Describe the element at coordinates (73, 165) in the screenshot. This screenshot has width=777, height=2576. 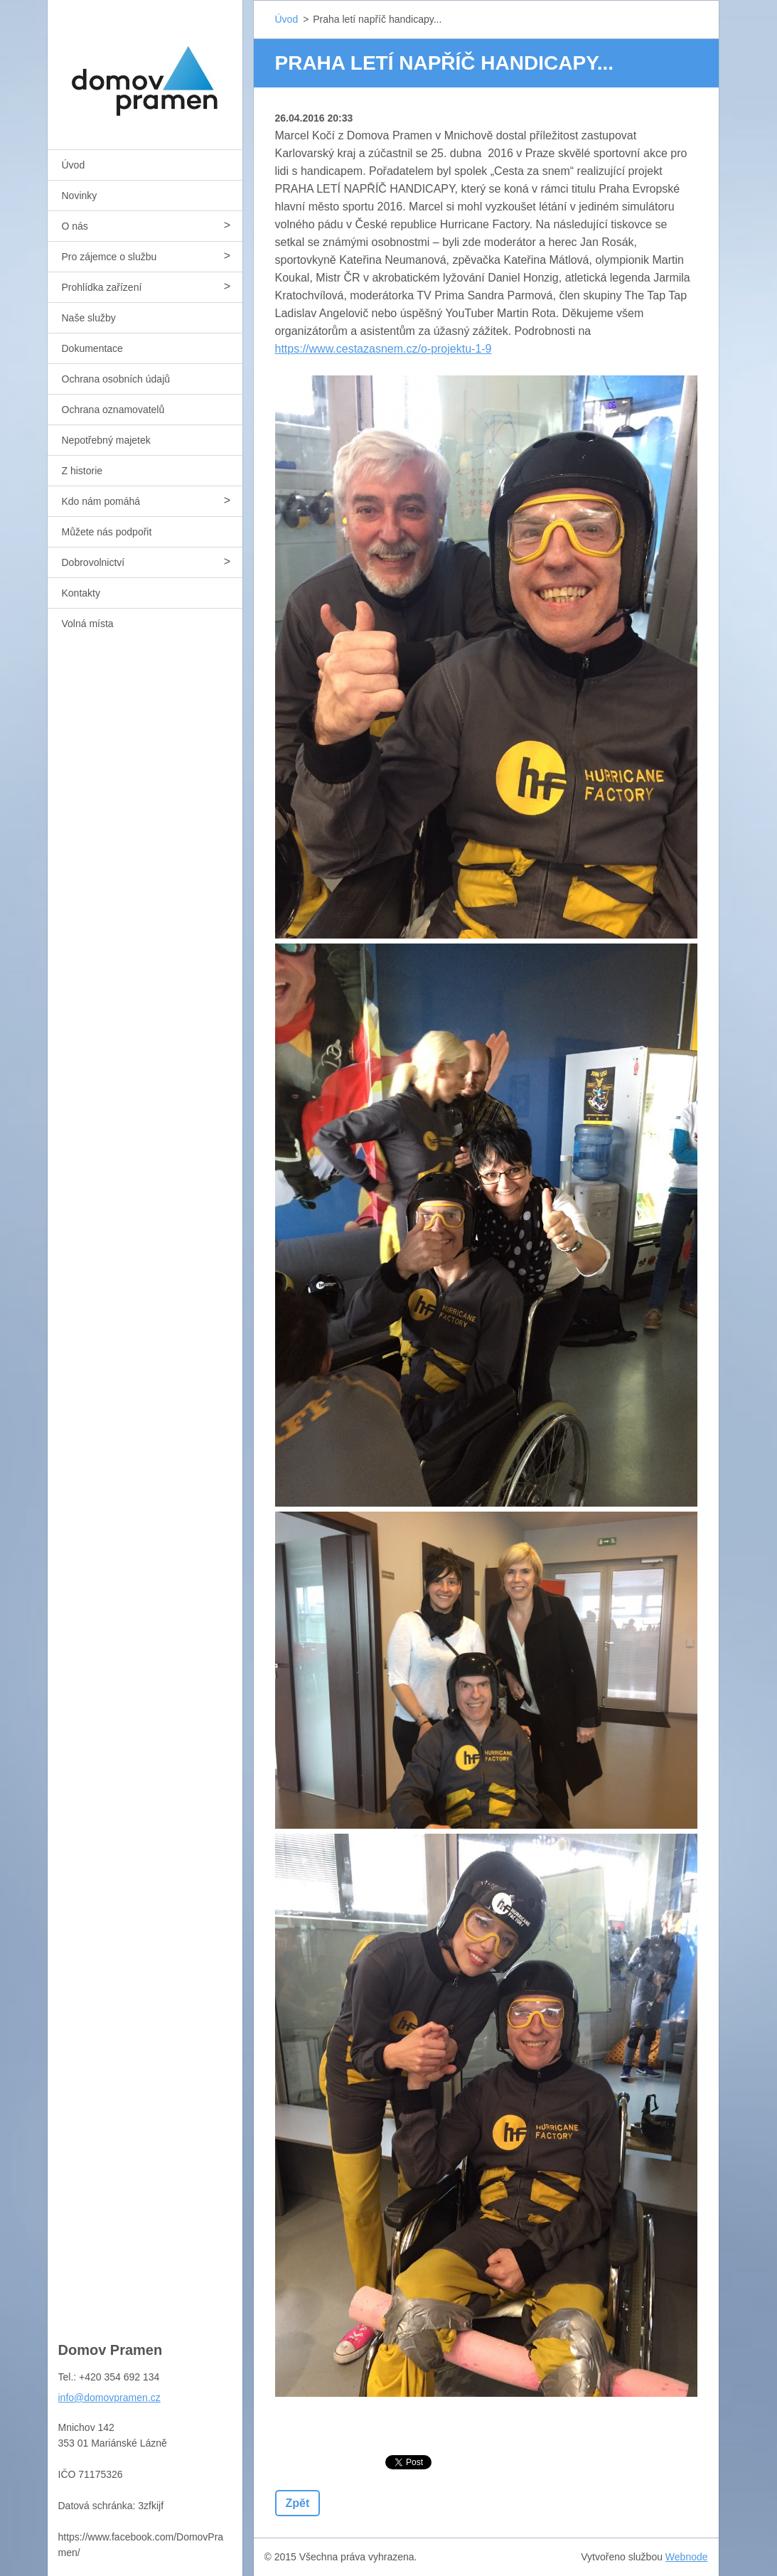
I see `Úvod` at that location.